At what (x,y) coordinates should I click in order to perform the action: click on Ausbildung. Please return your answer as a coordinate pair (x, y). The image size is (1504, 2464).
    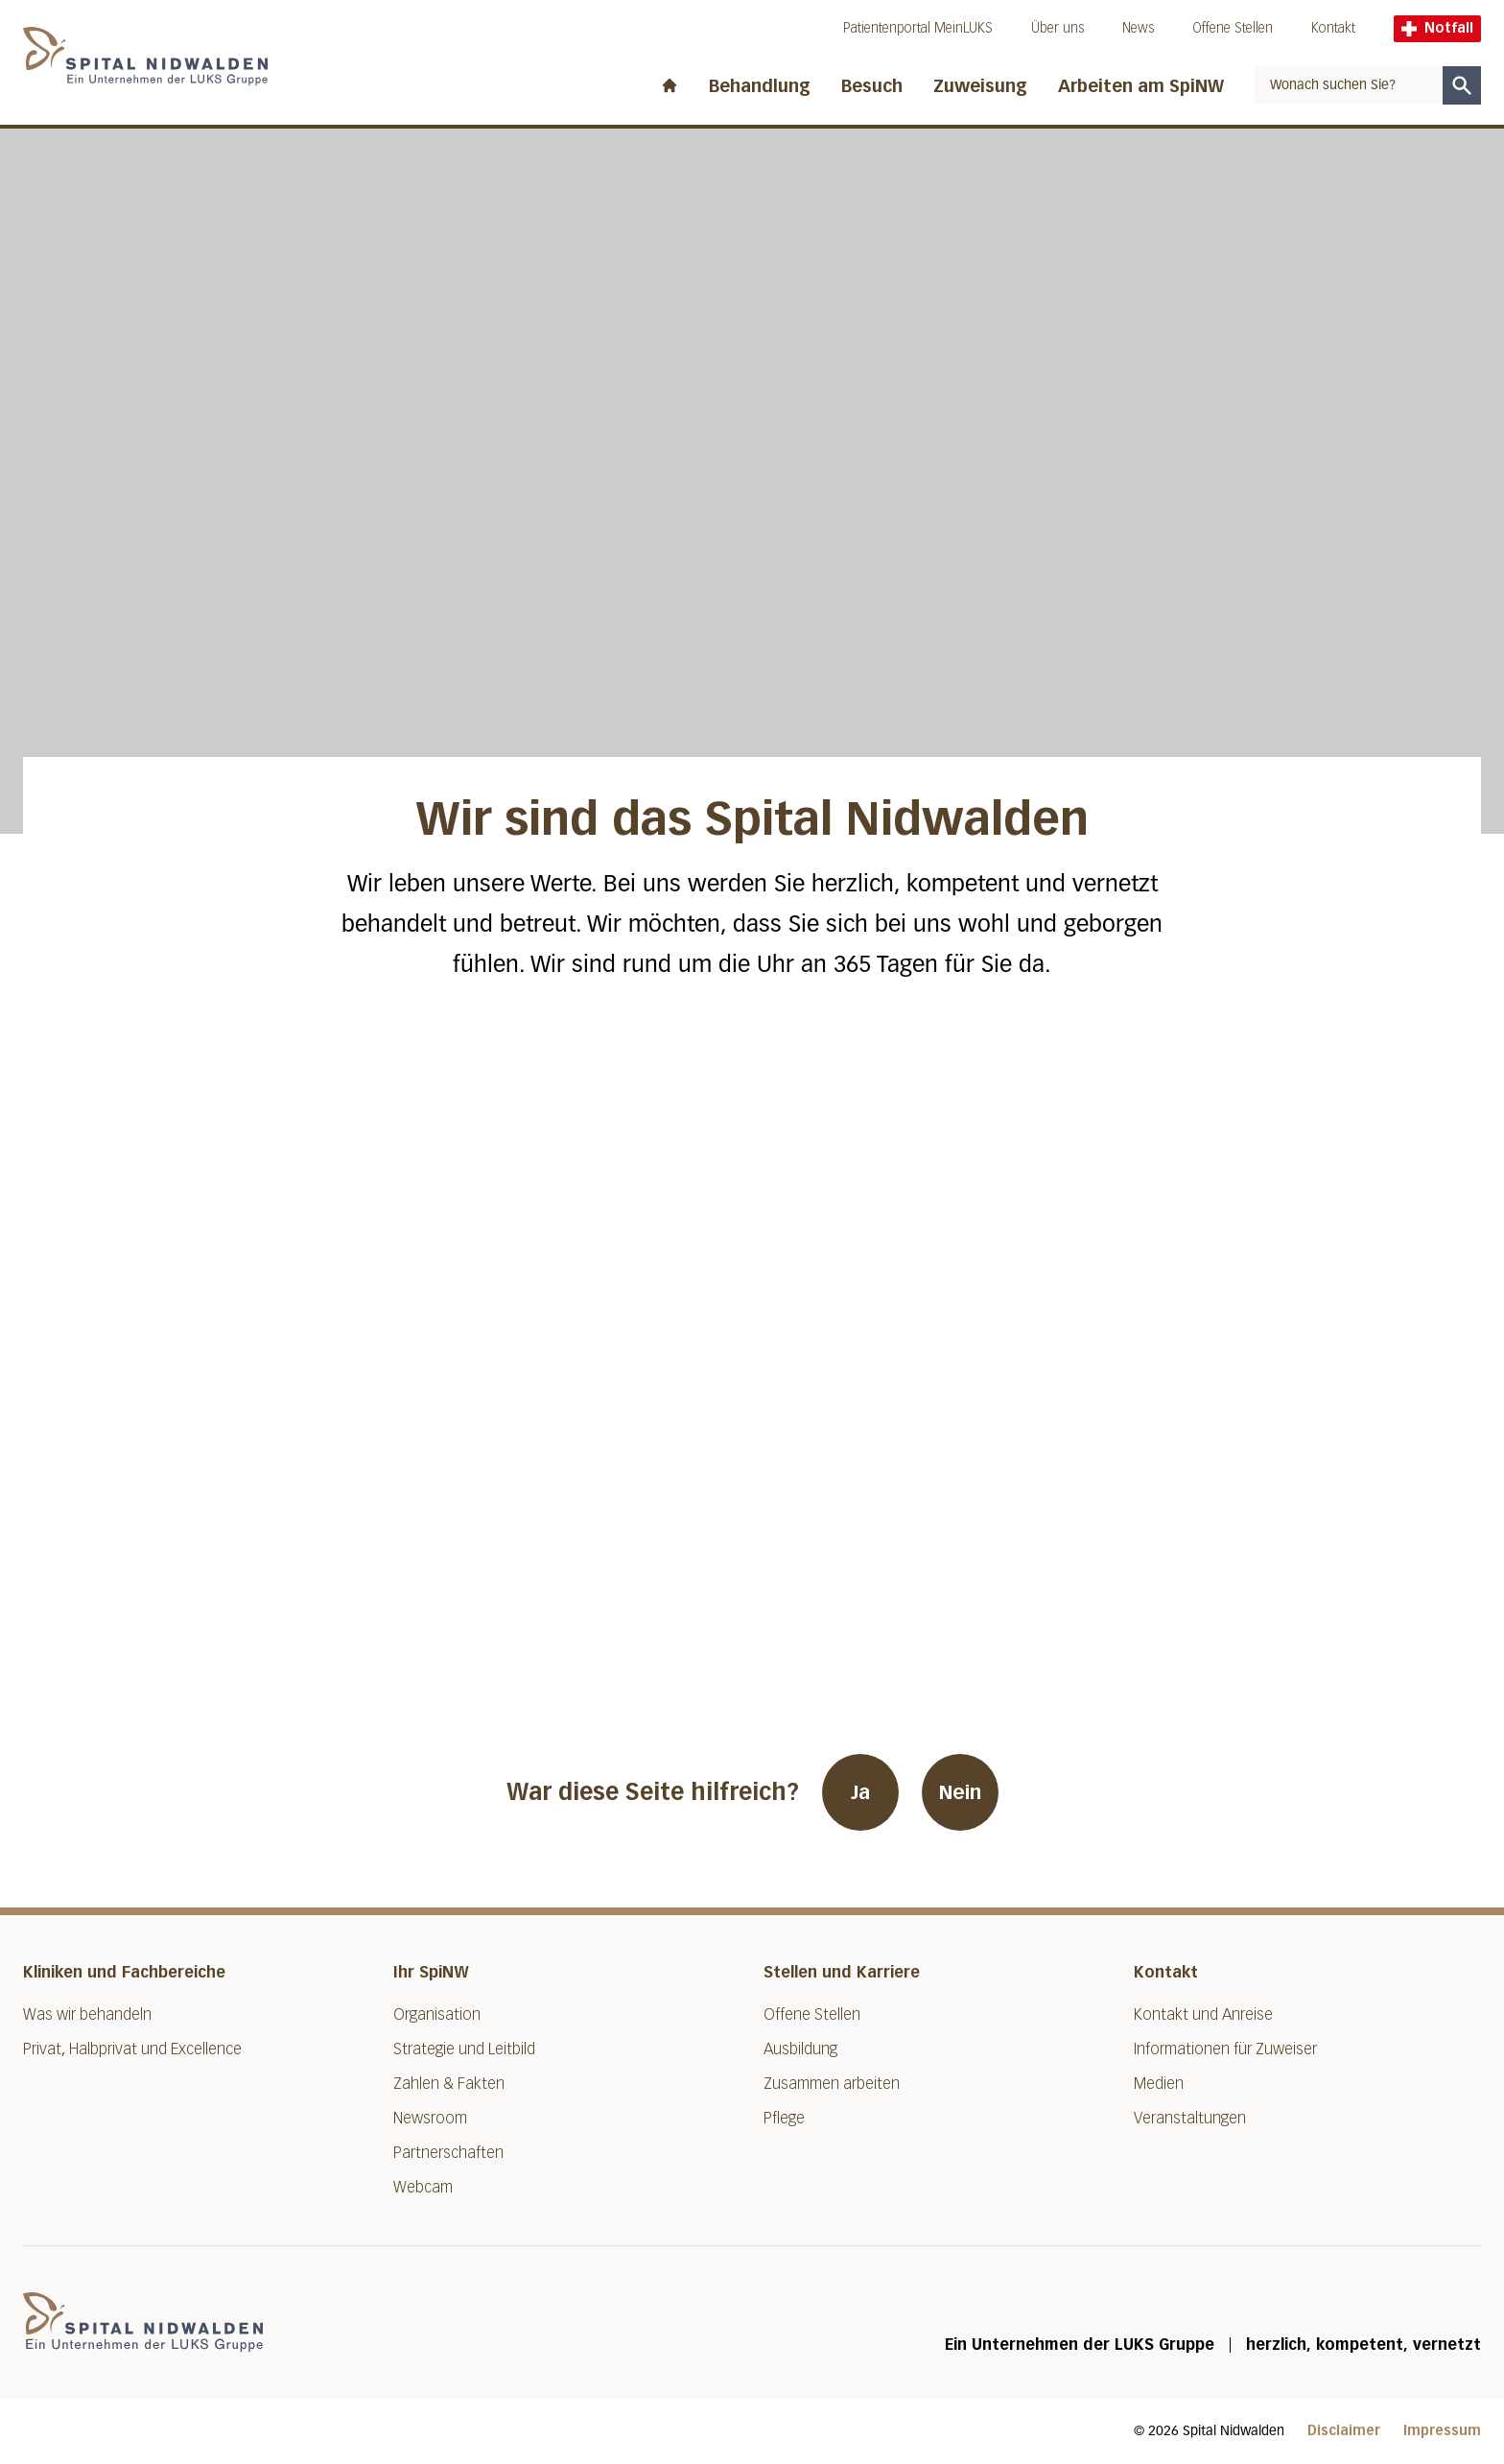
    Looking at the image, I should click on (800, 2049).